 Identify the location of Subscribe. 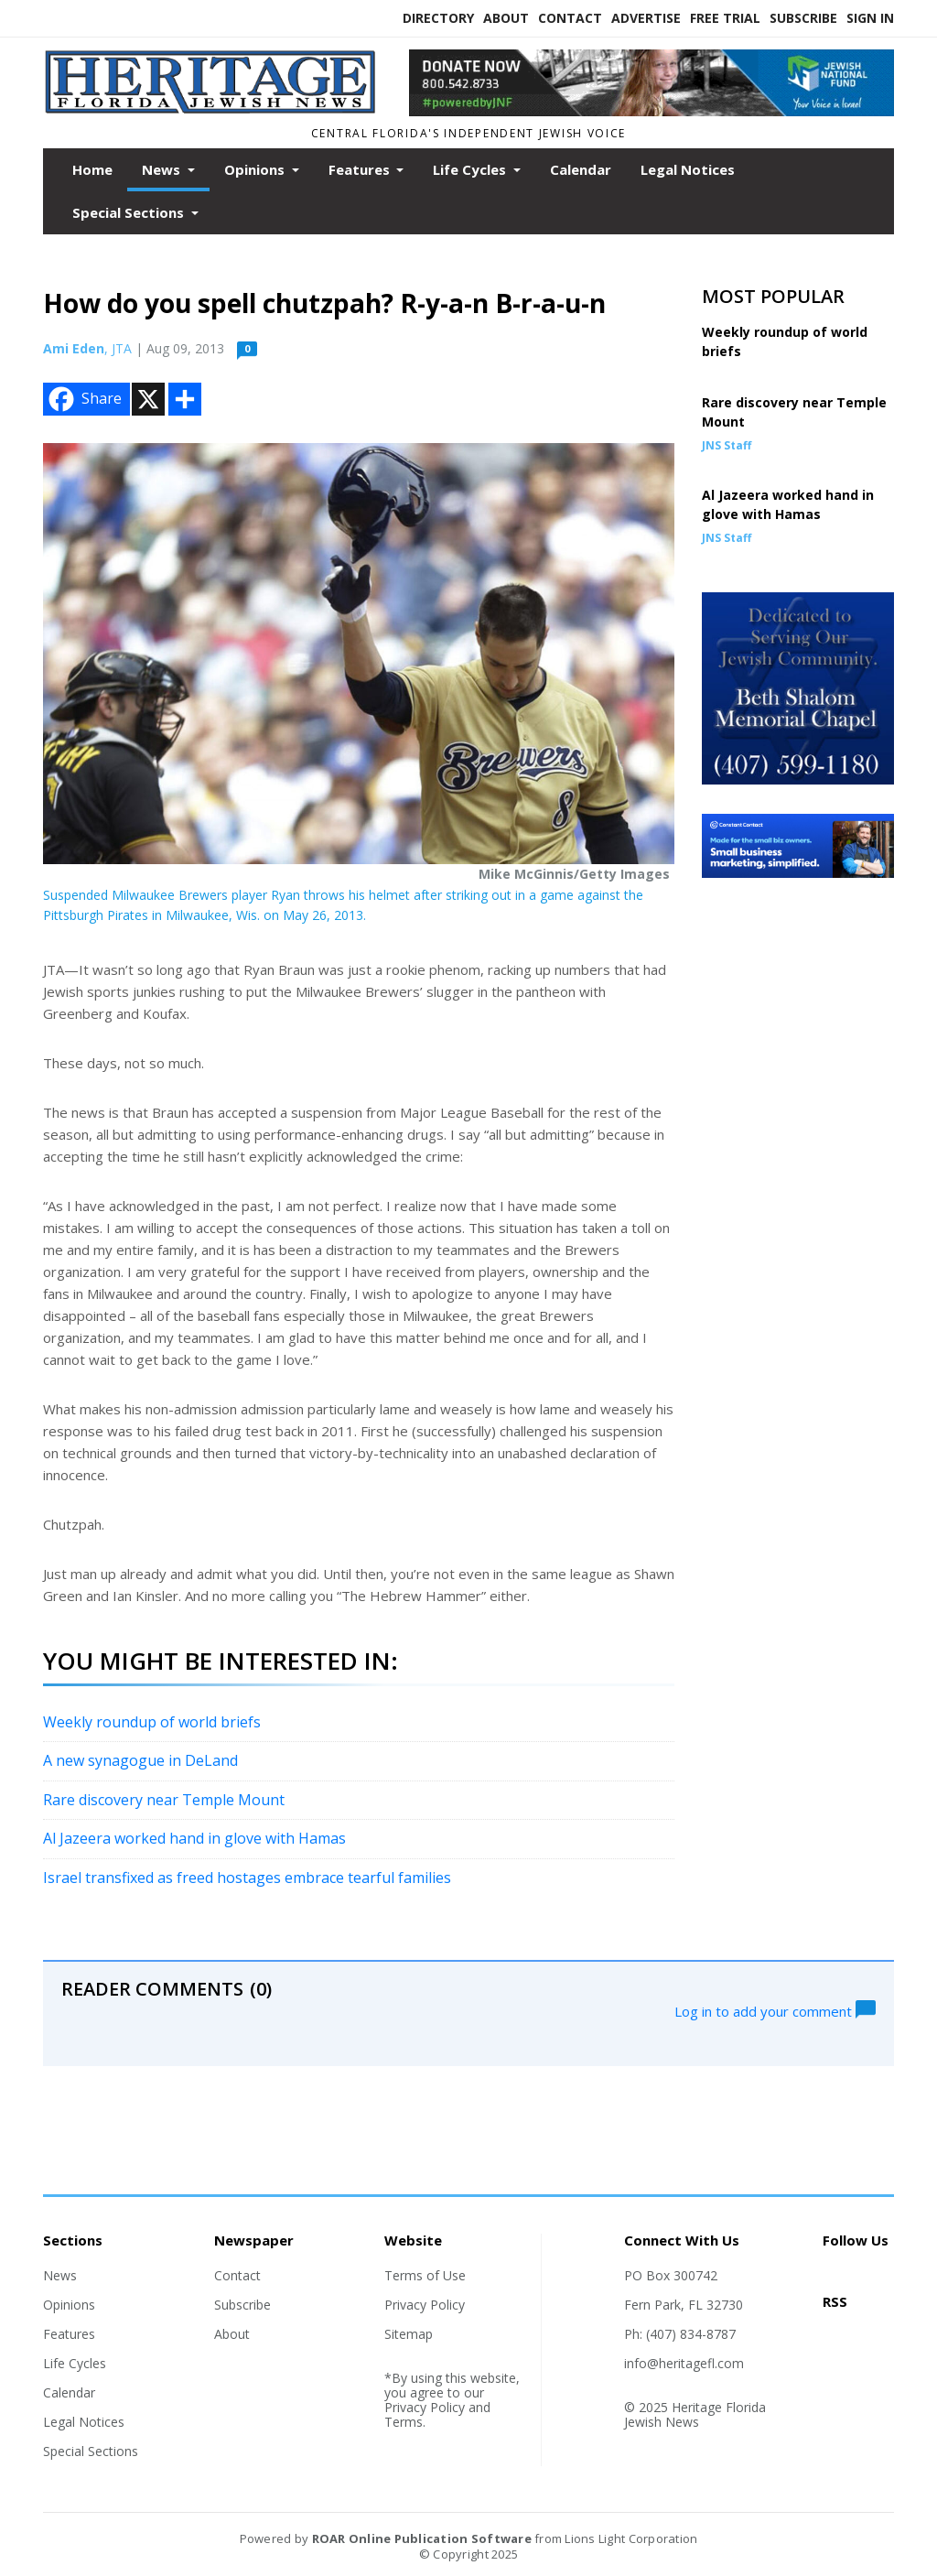
(803, 18).